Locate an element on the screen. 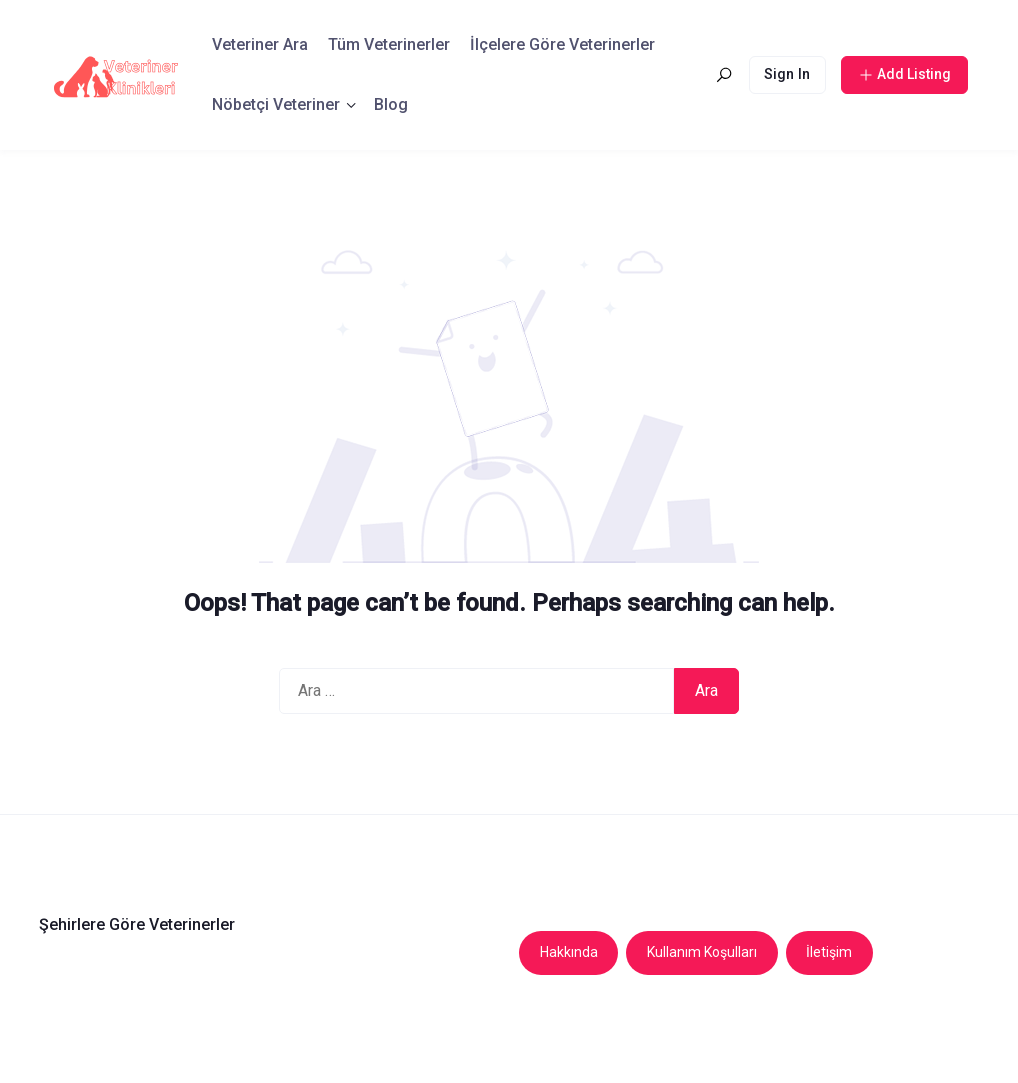  İlçelere Göre Veterinerler is located at coordinates (562, 44).